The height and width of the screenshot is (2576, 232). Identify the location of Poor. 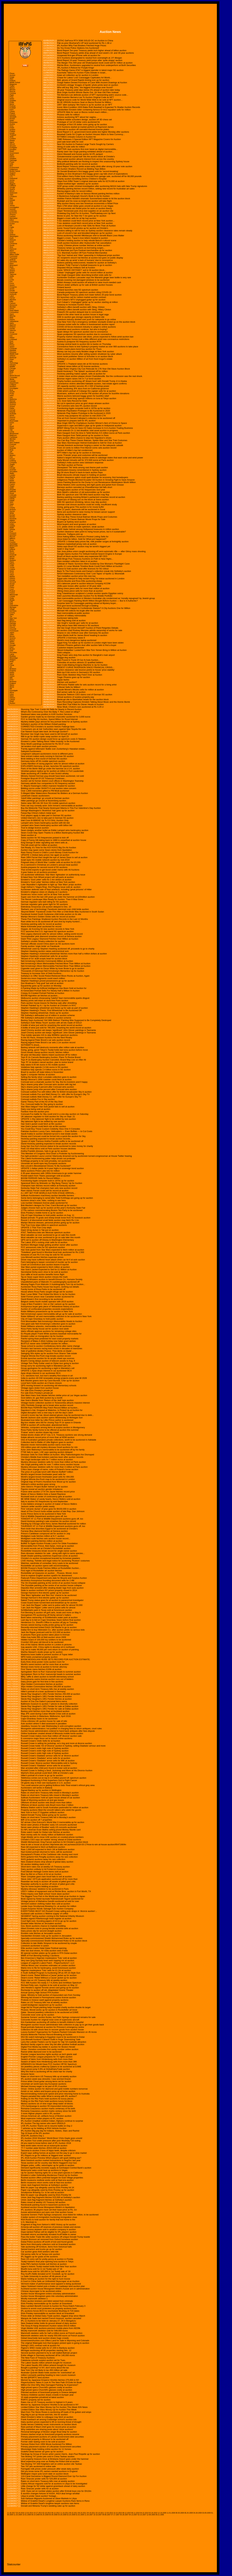
(11, 531).